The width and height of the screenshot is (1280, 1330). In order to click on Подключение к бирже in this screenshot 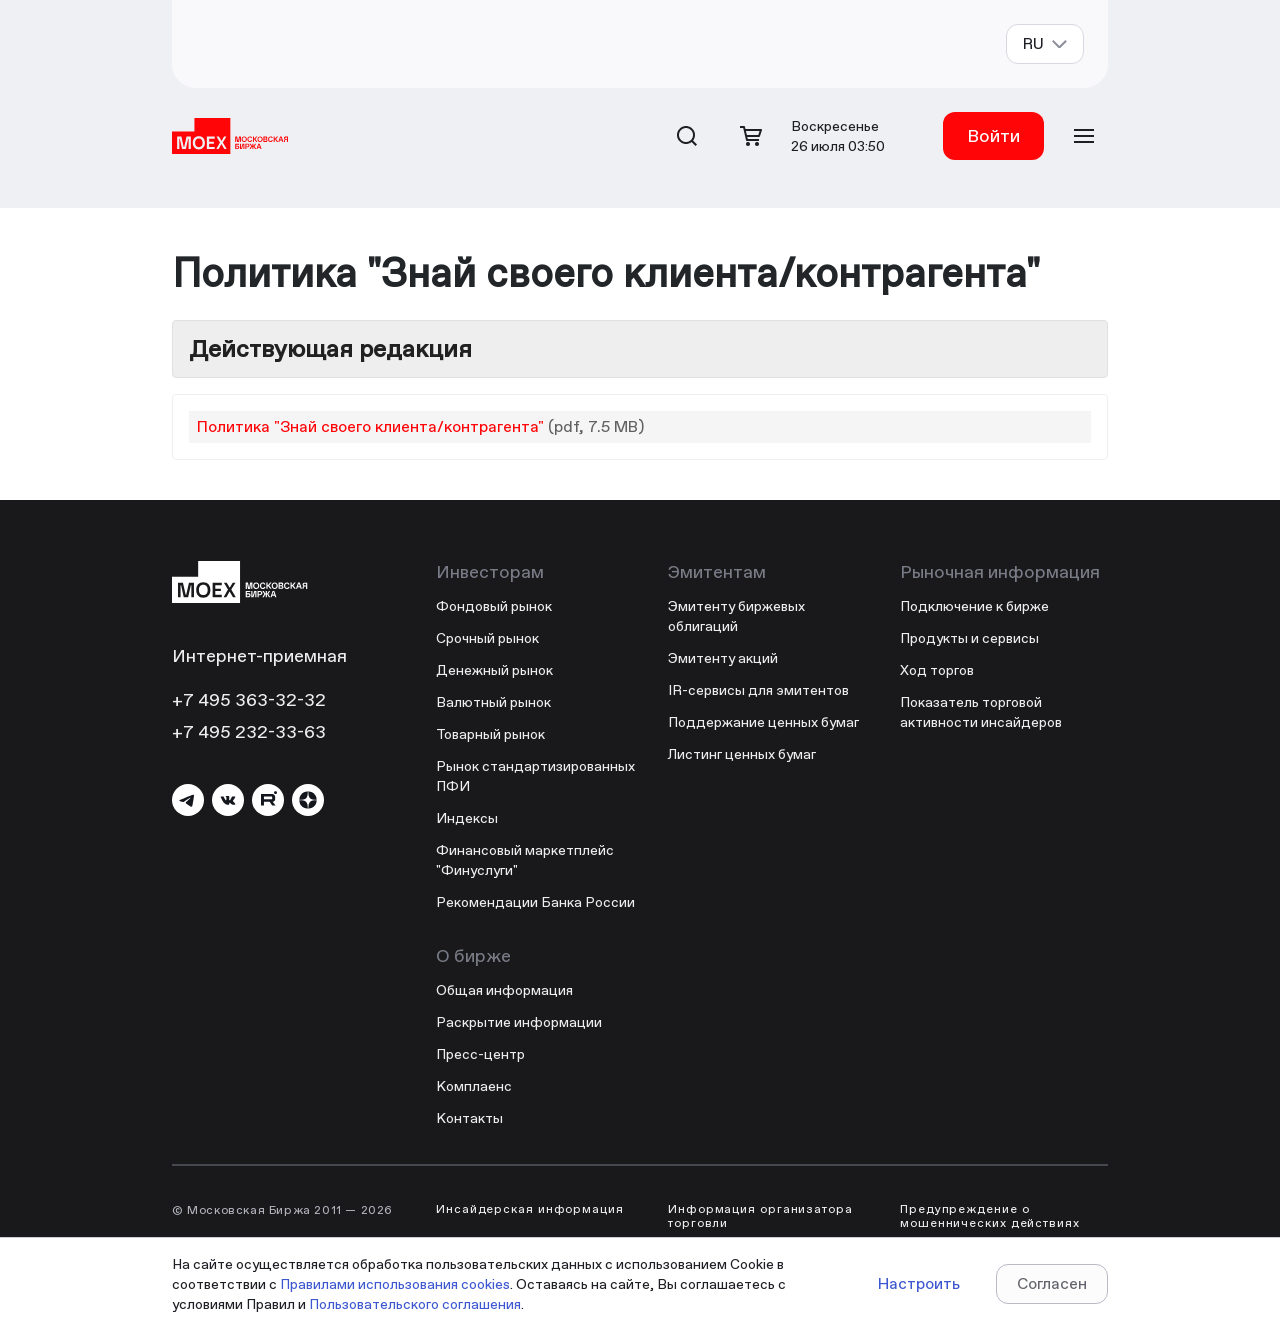, I will do `click(974, 606)`.